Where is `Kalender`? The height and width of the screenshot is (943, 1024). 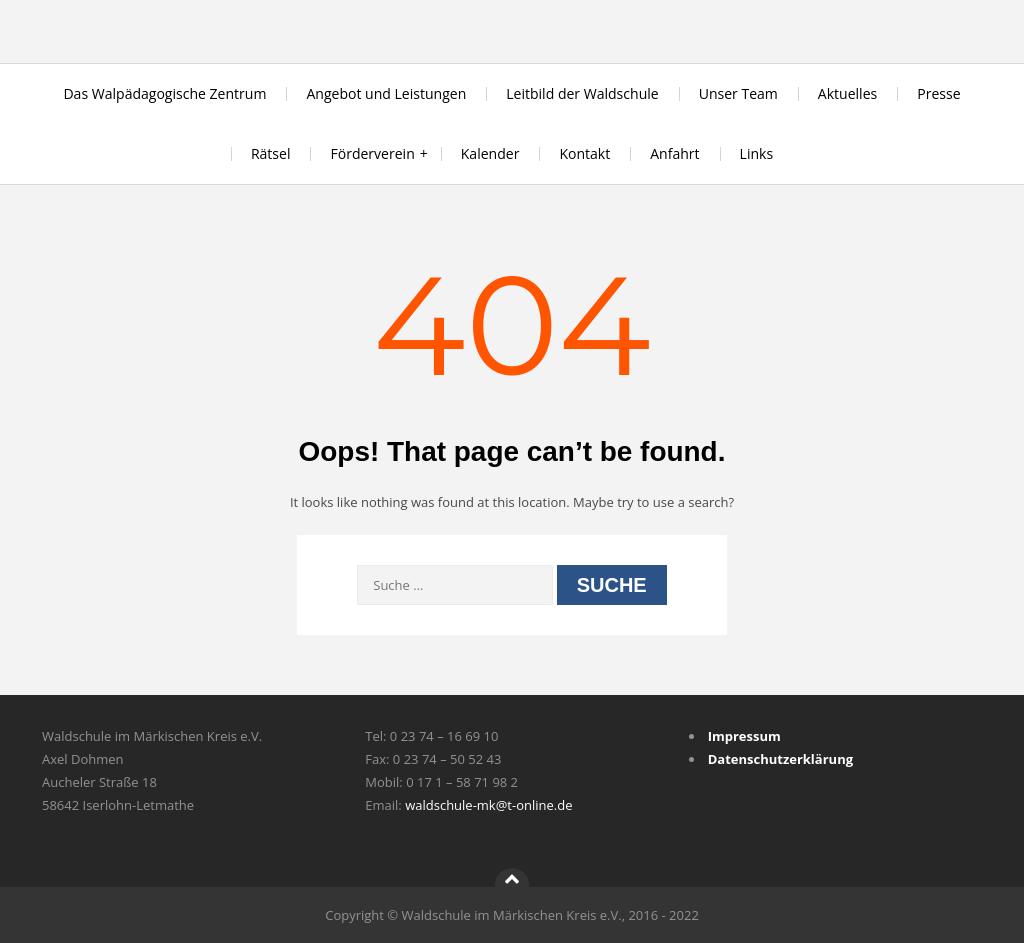
Kalender is located at coordinates (490, 153).